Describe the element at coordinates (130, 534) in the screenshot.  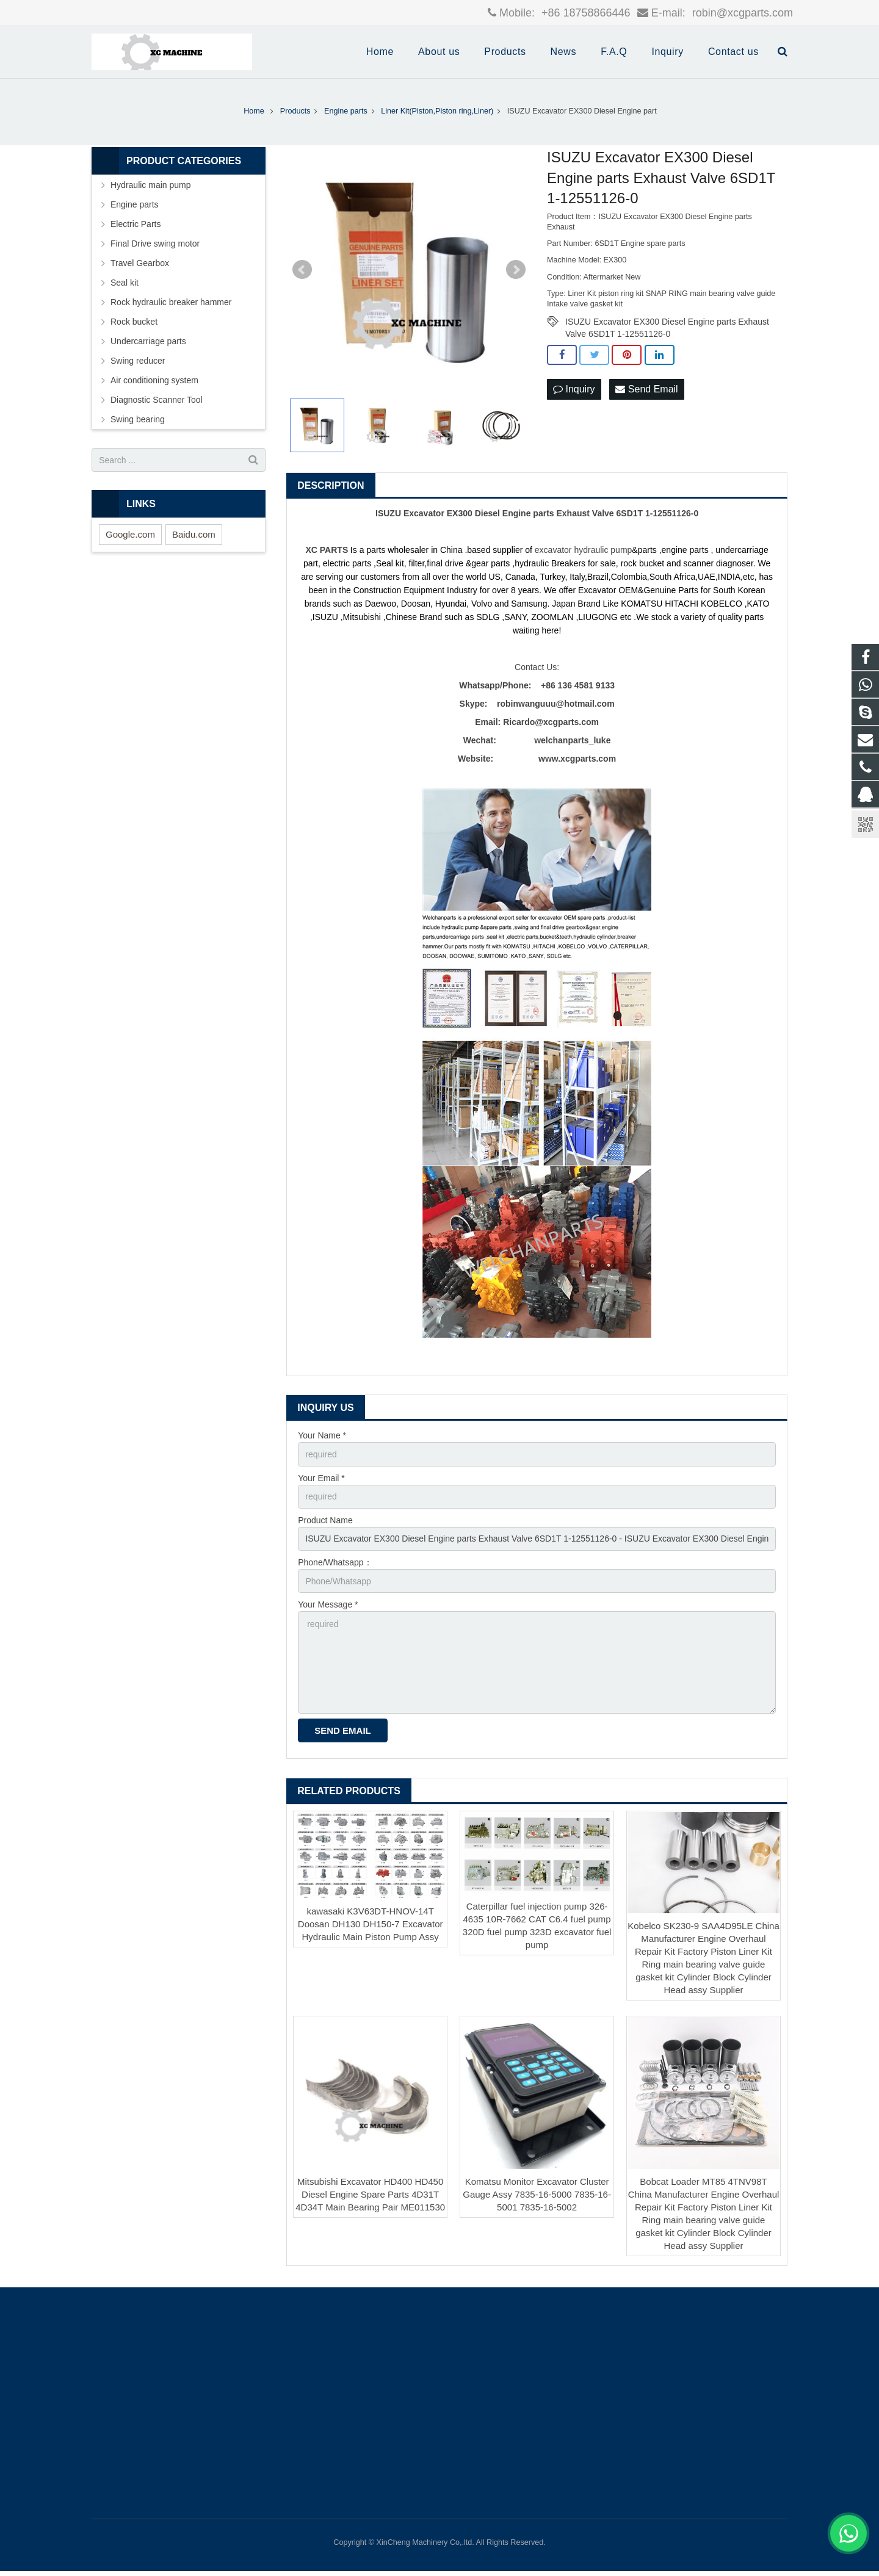
I see `Google.com` at that location.